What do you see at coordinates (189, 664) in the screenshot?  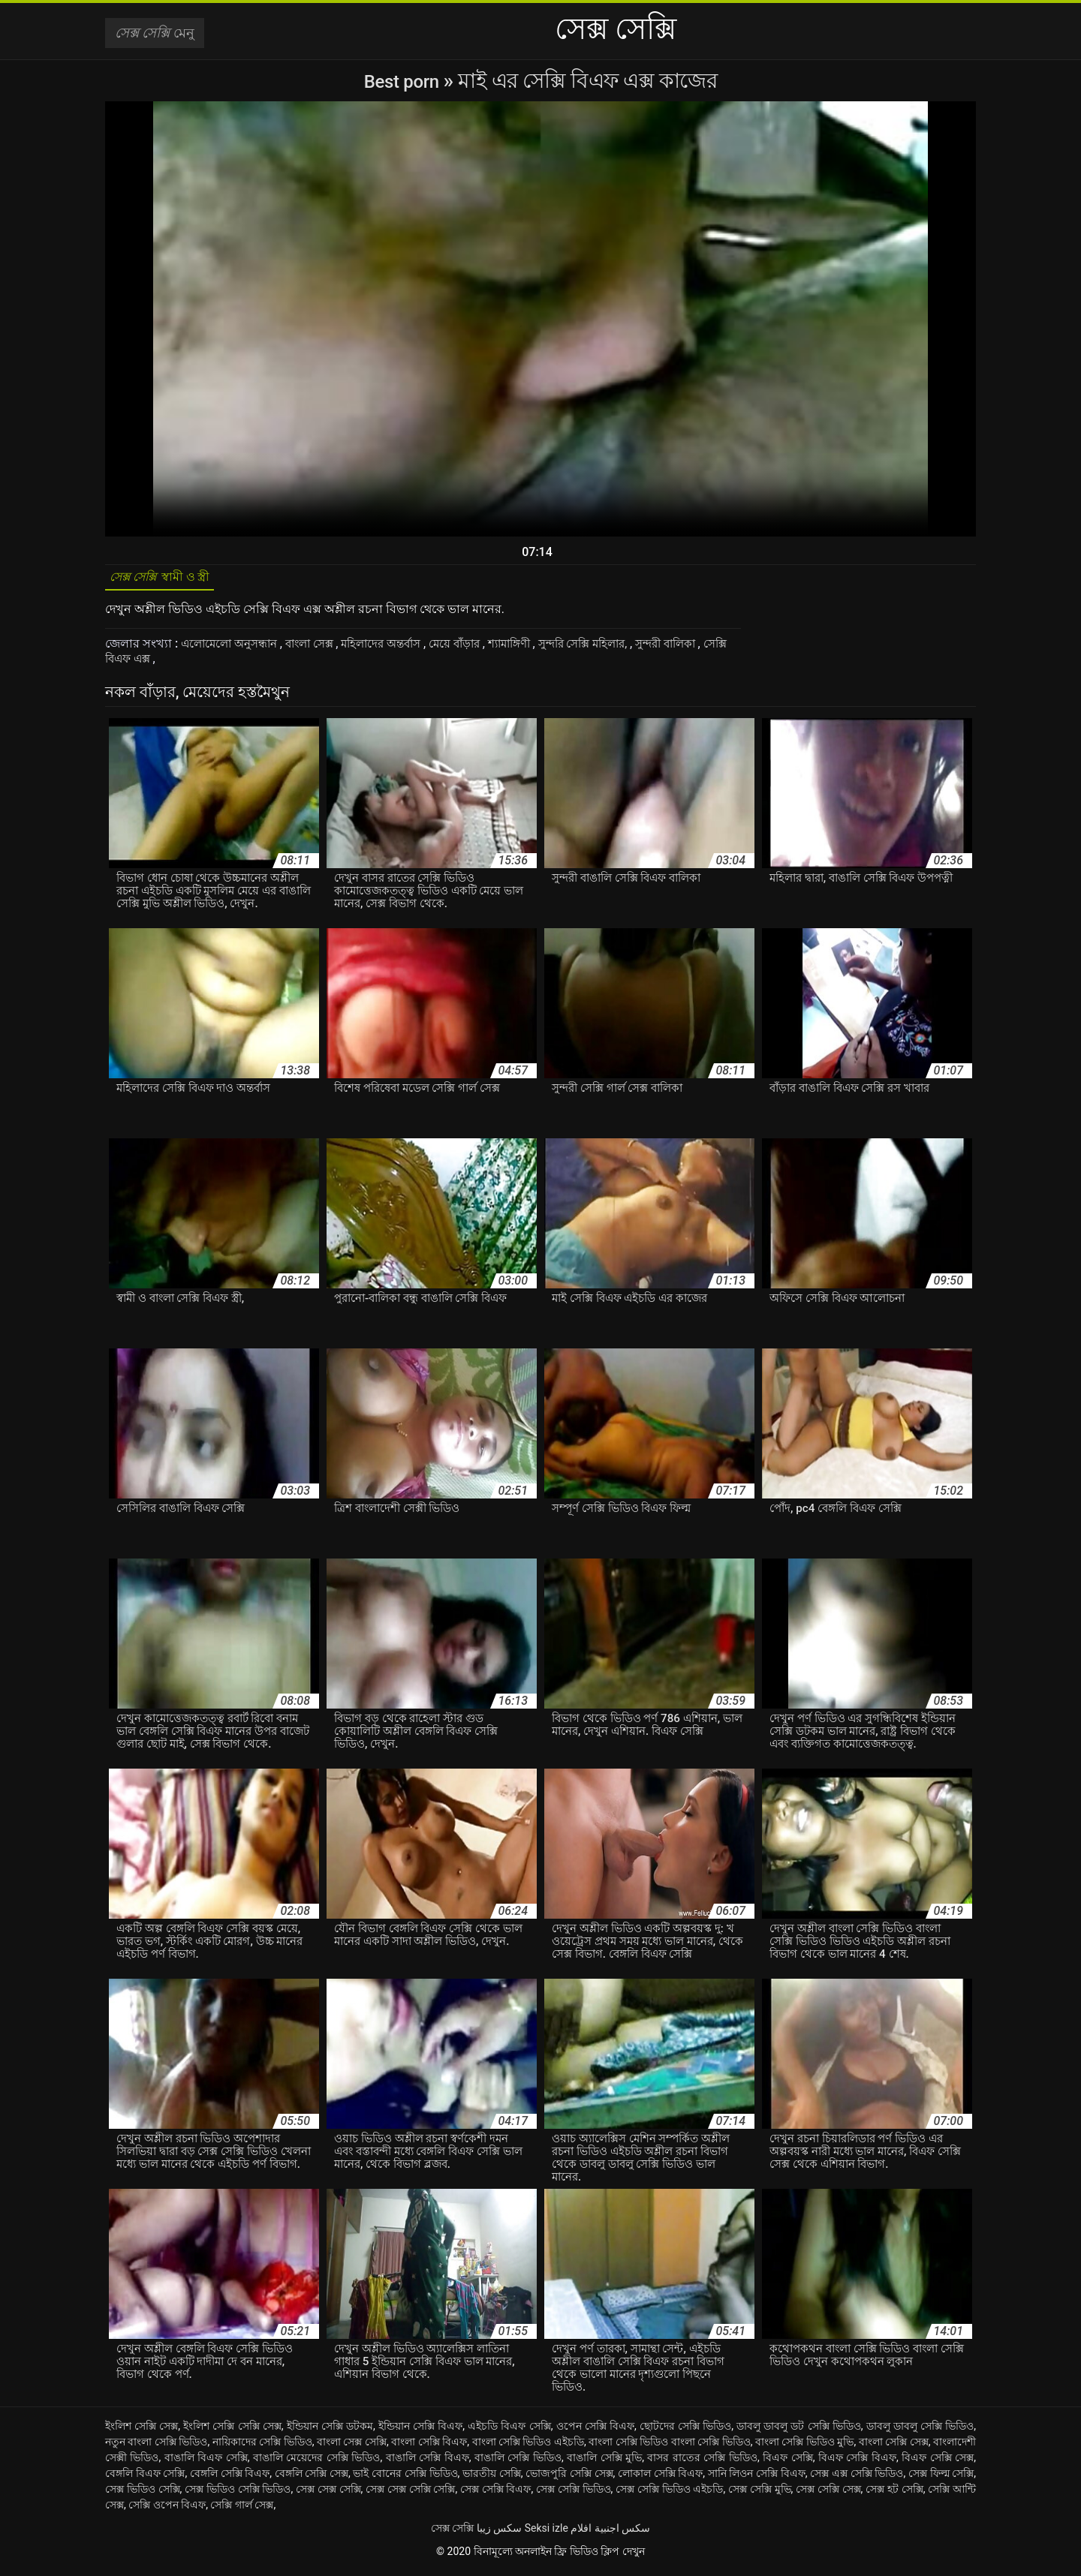 I see `সেক্সি বিএফ এক্স` at bounding box center [189, 664].